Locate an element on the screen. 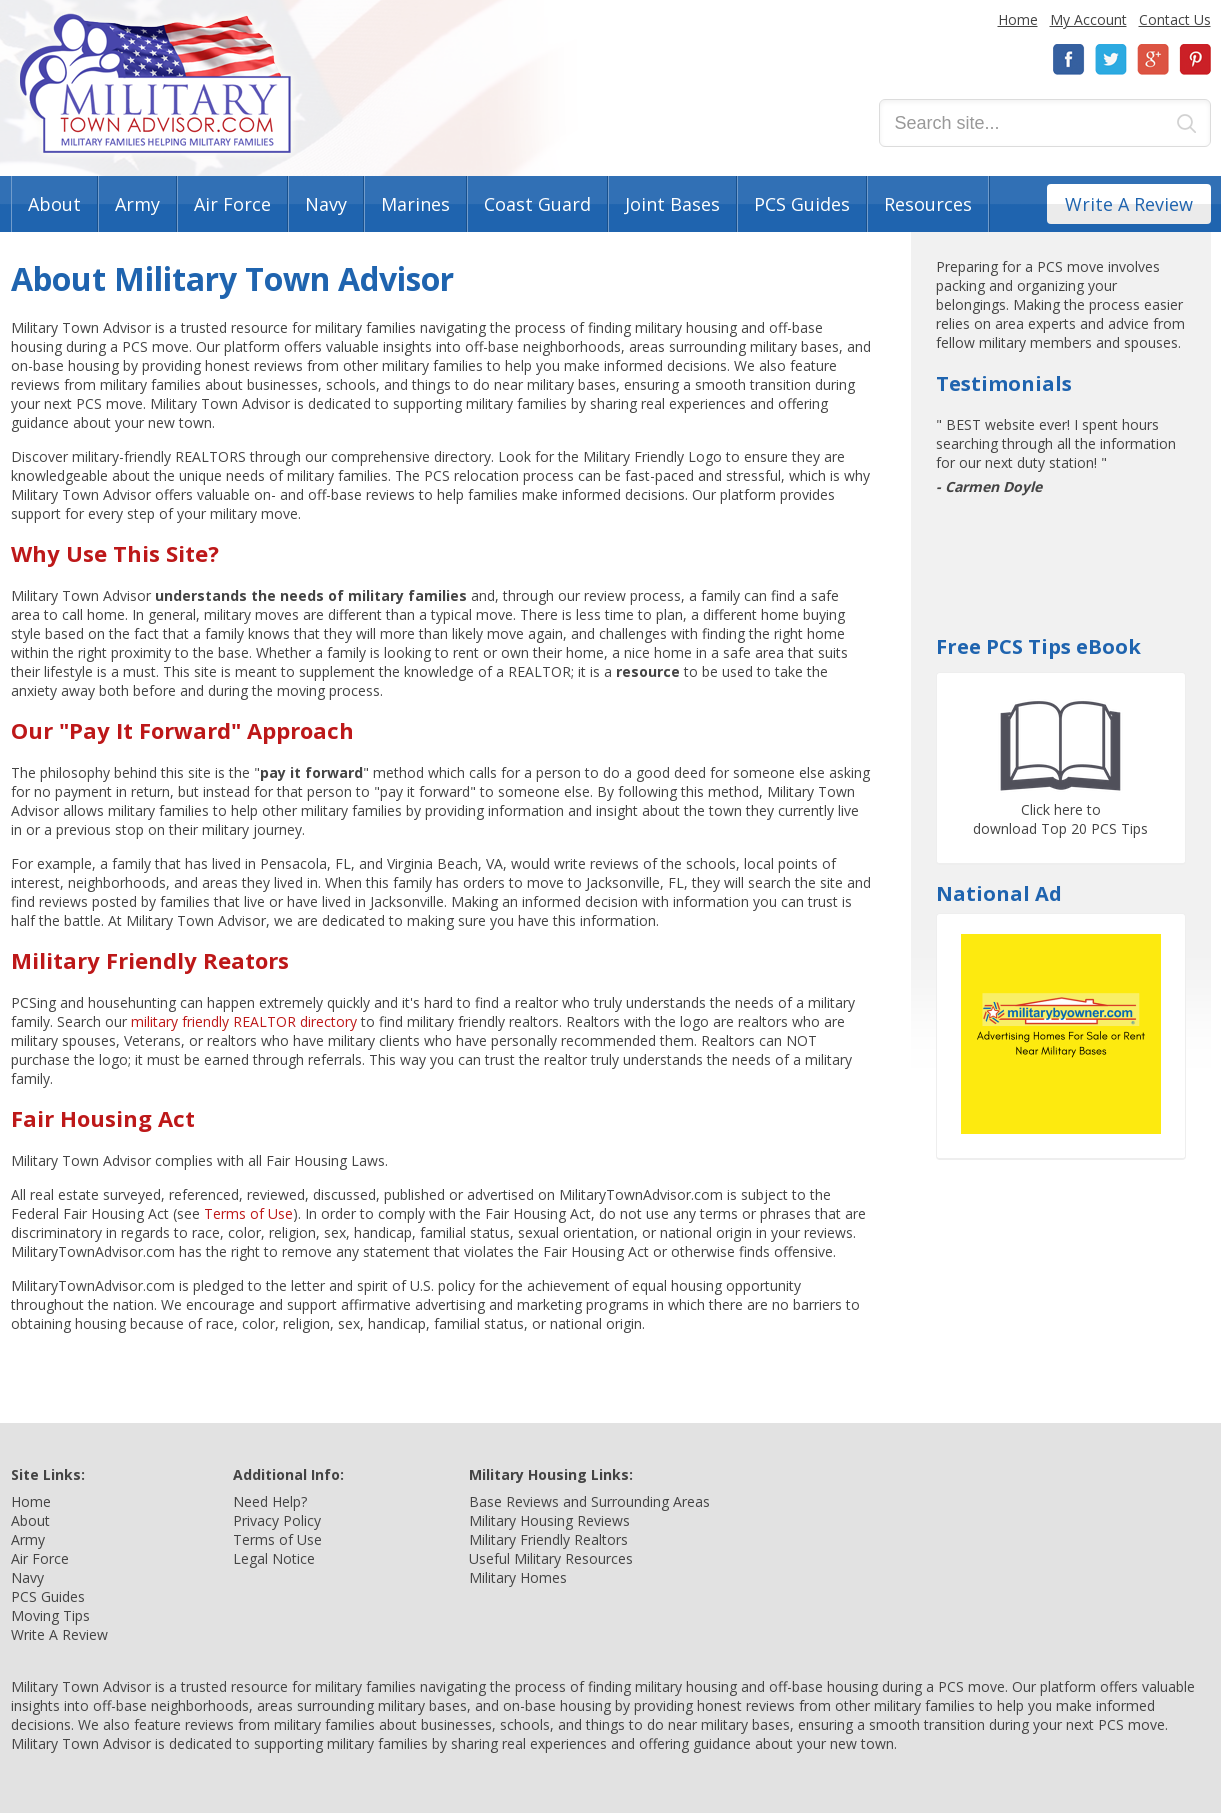 This screenshot has height=1813, width=1221. Pinterest is located at coordinates (1195, 59).